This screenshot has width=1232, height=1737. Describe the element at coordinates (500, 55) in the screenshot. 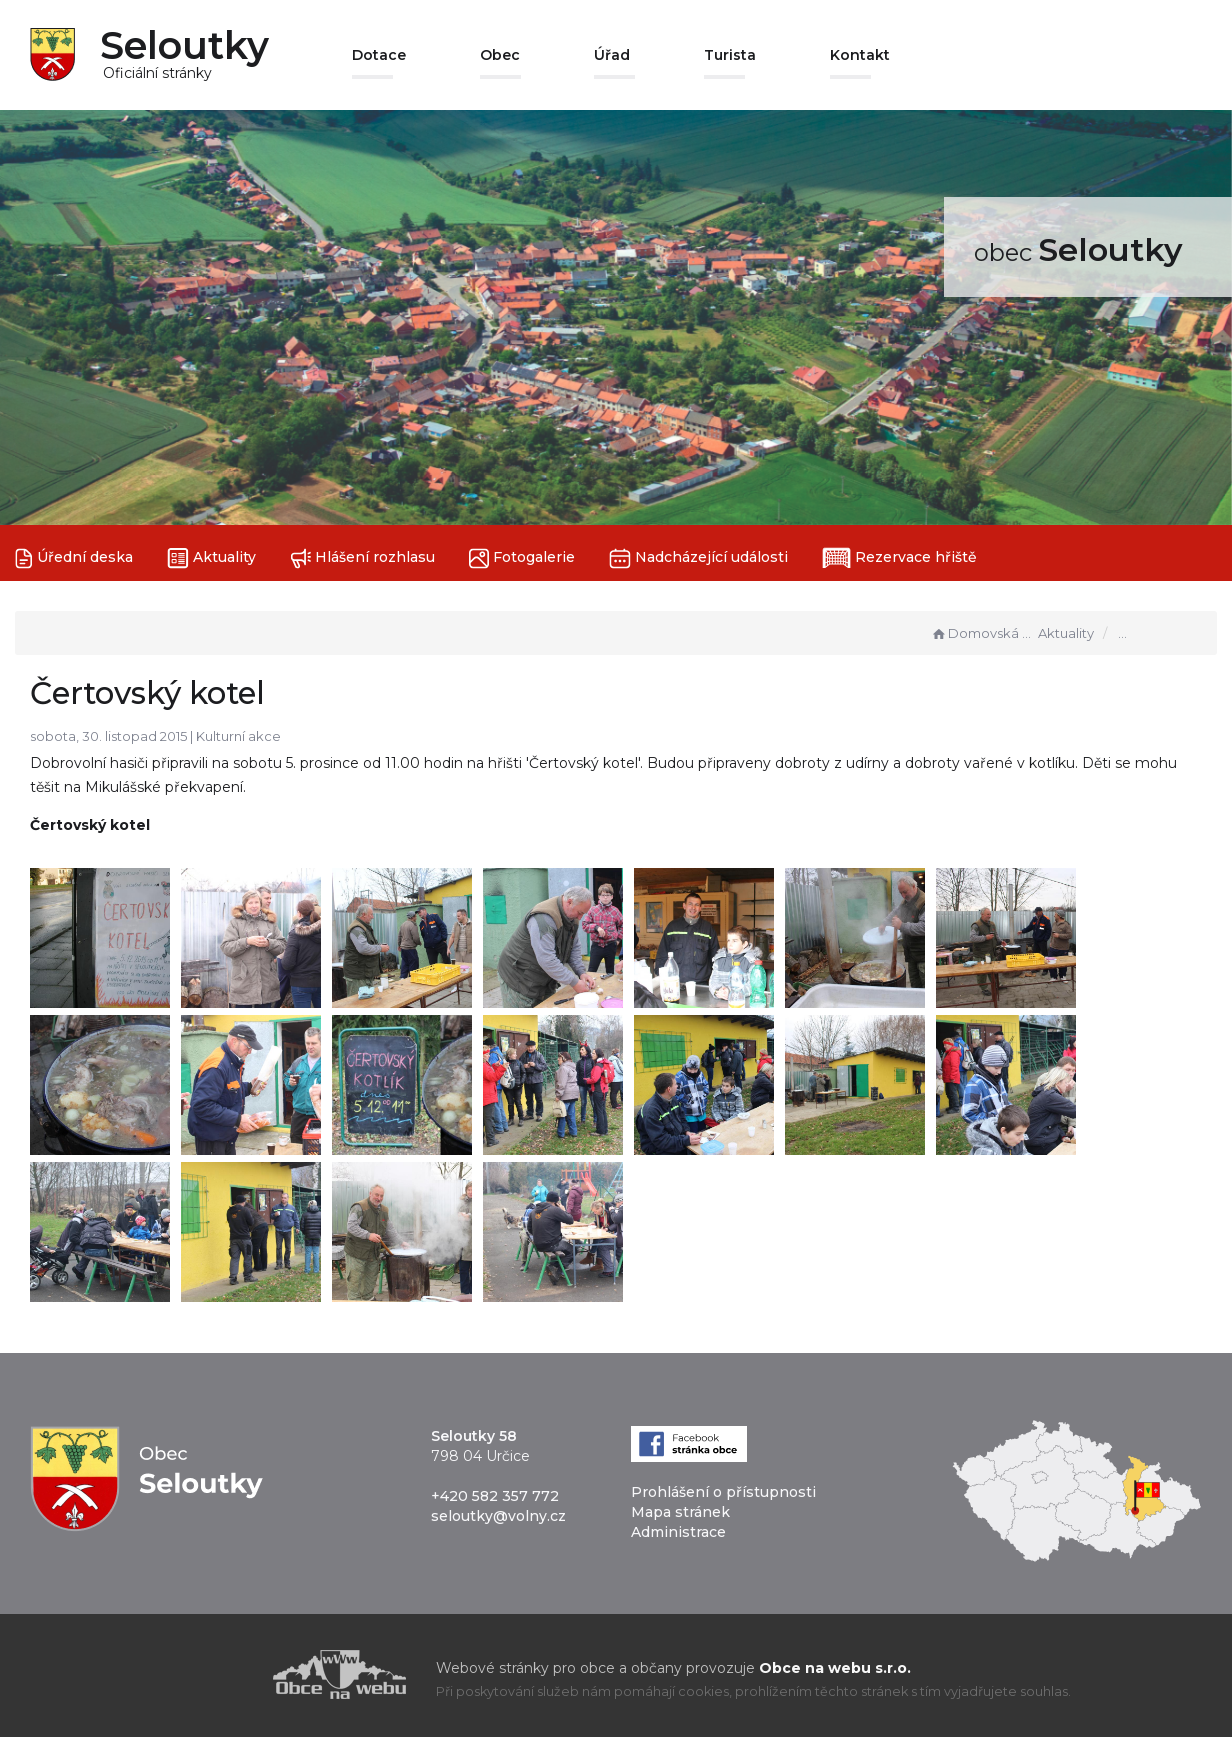

I see `Obec` at that location.